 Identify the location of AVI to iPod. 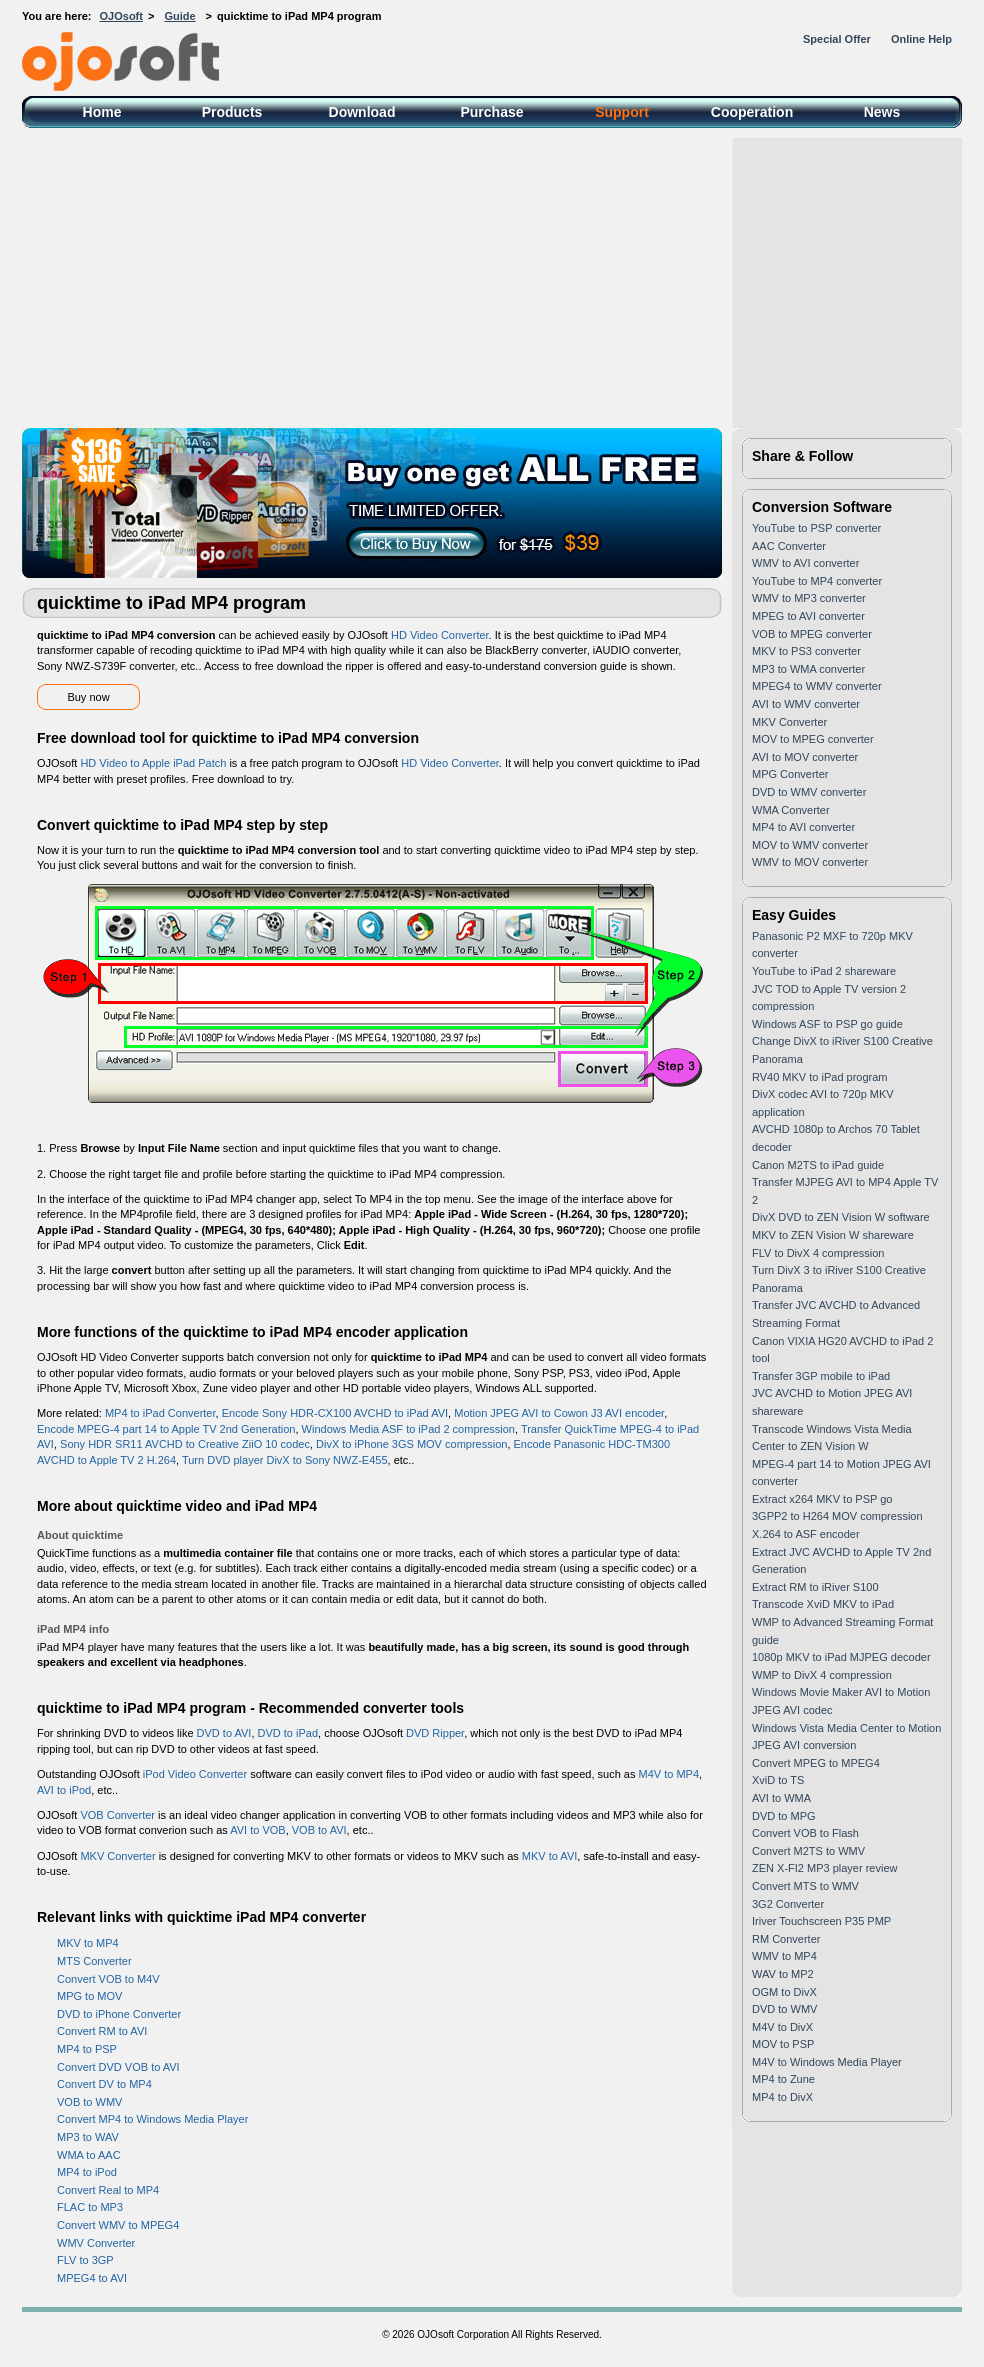
(64, 1790).